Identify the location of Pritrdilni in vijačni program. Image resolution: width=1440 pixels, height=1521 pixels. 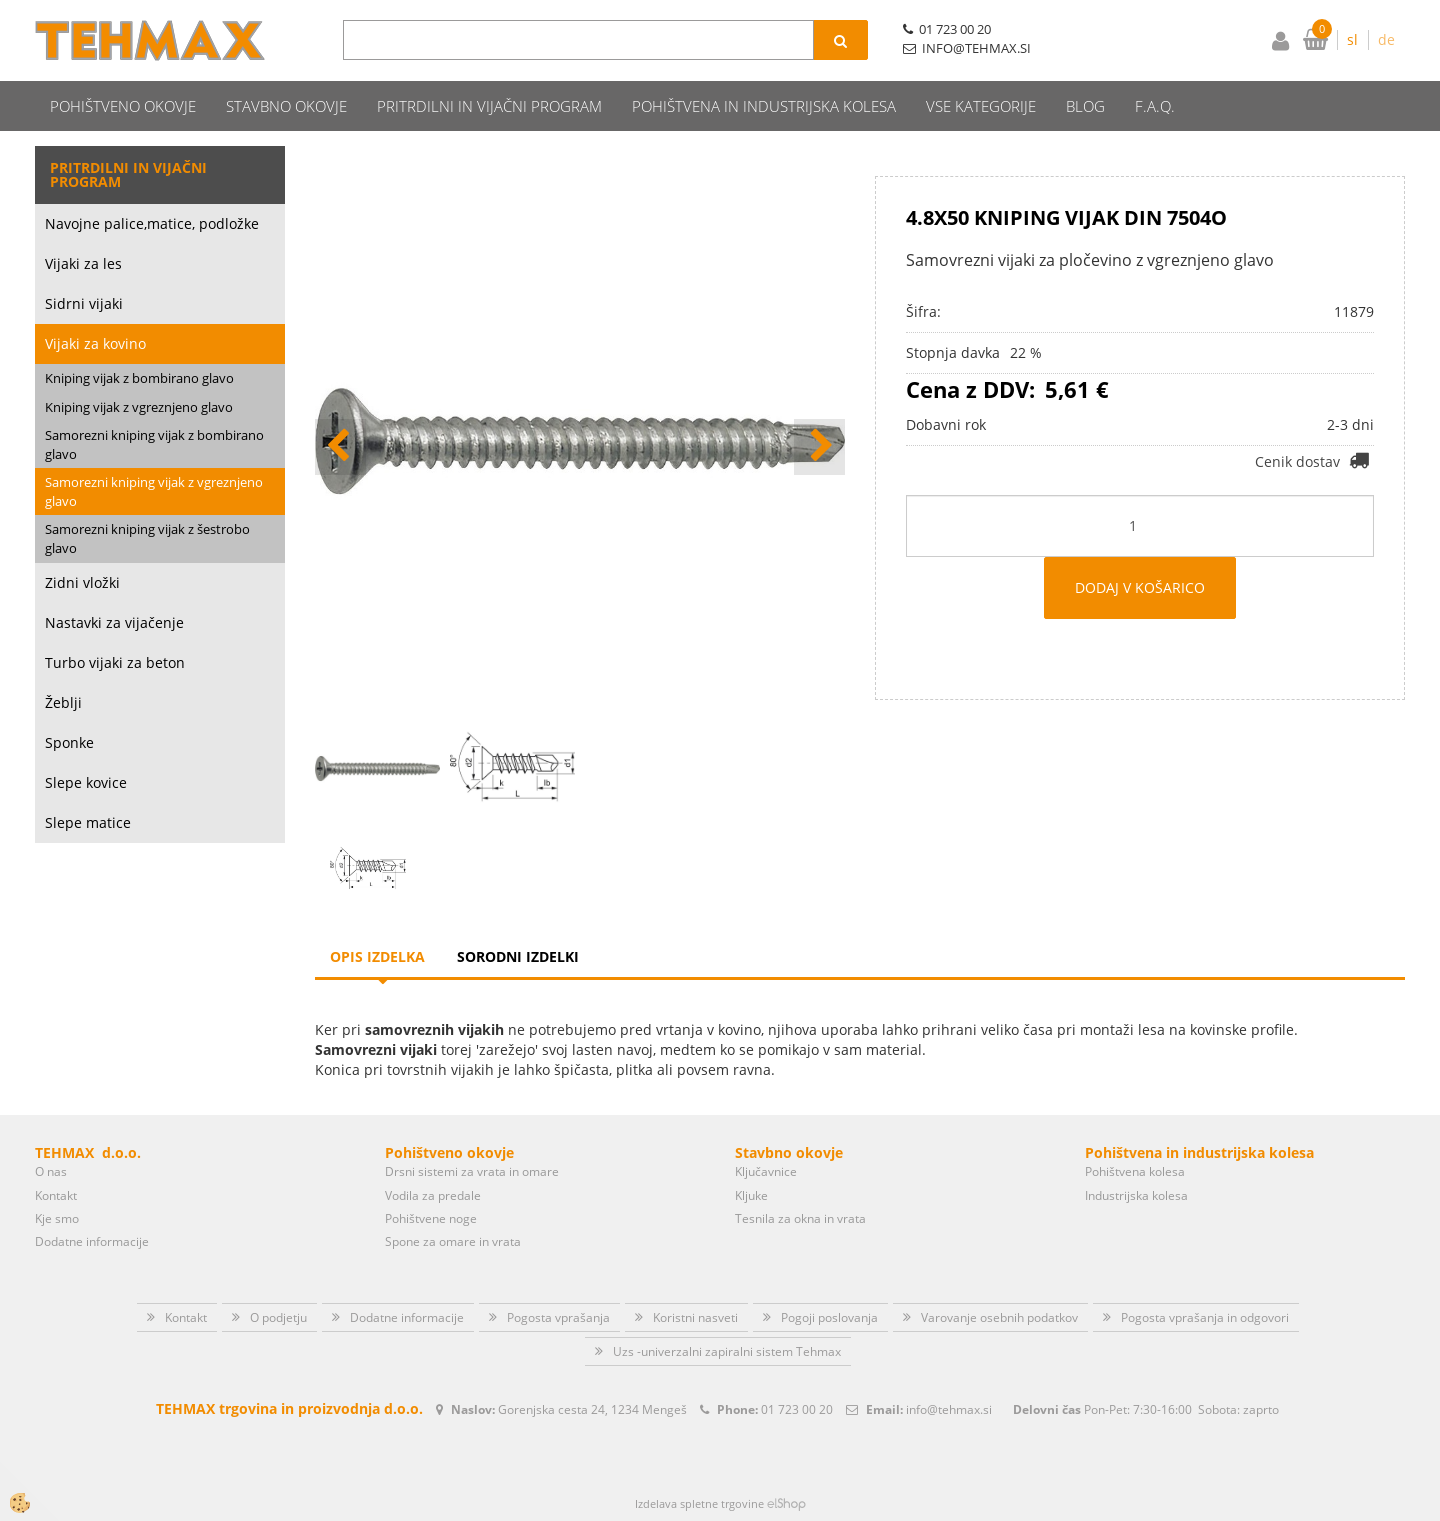
(489, 106).